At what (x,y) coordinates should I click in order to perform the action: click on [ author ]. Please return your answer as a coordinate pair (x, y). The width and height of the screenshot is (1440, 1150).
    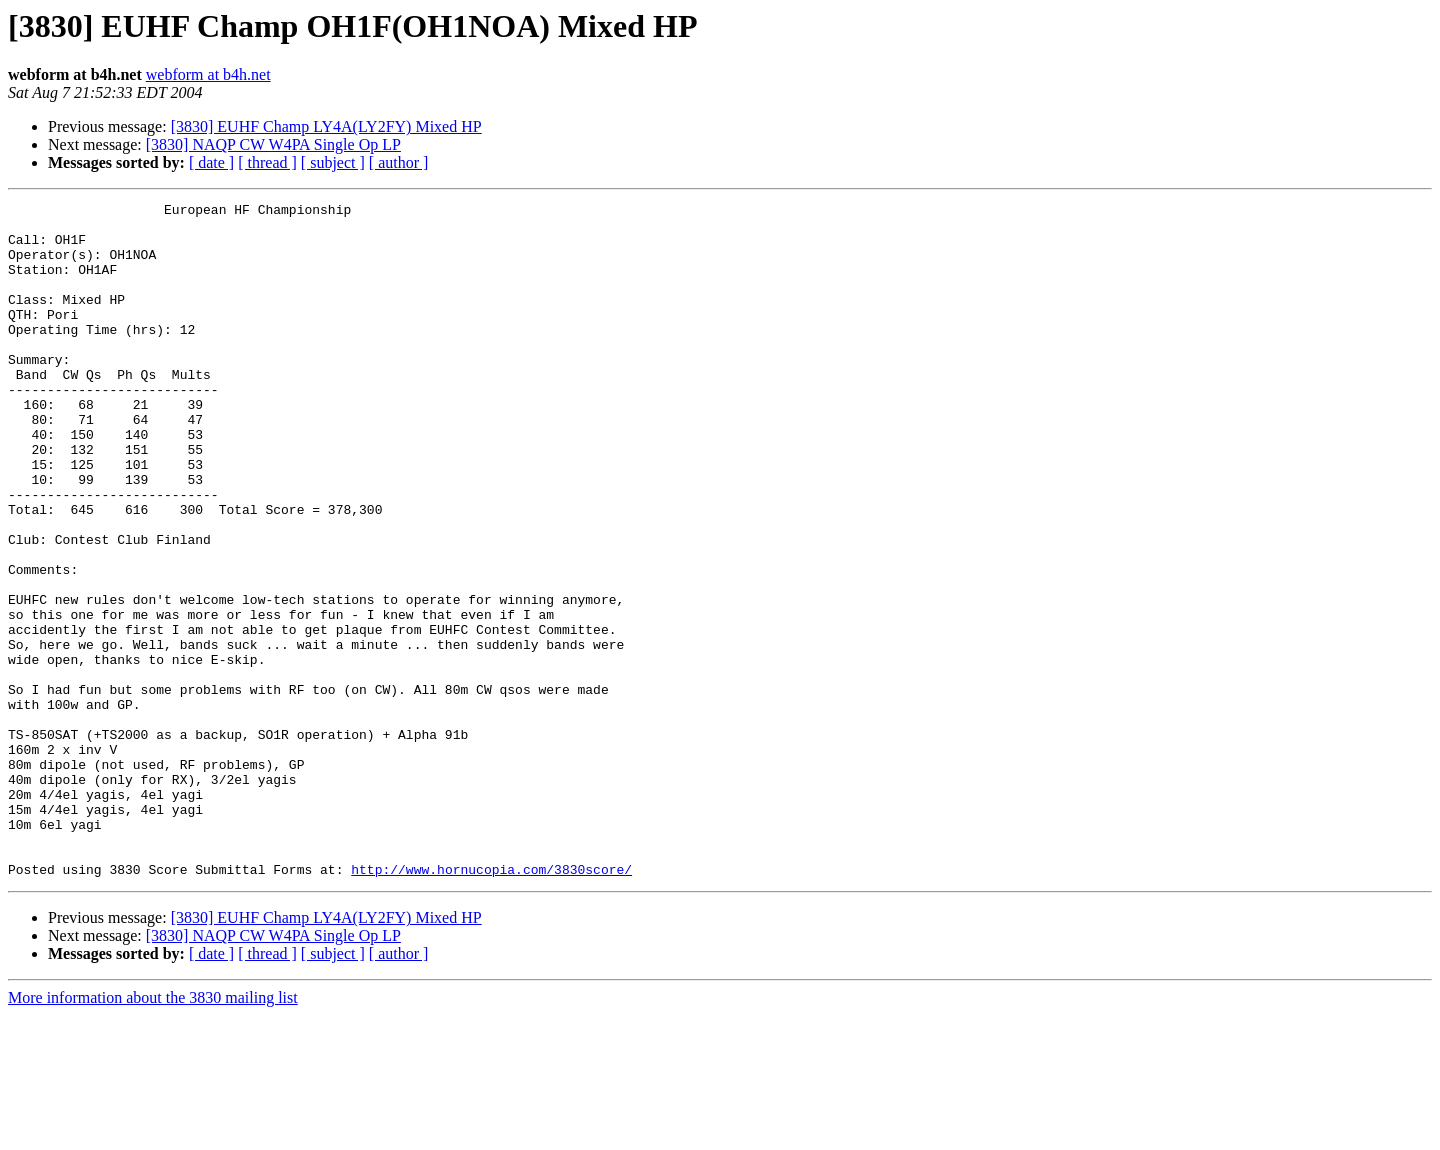
    Looking at the image, I should click on (399, 162).